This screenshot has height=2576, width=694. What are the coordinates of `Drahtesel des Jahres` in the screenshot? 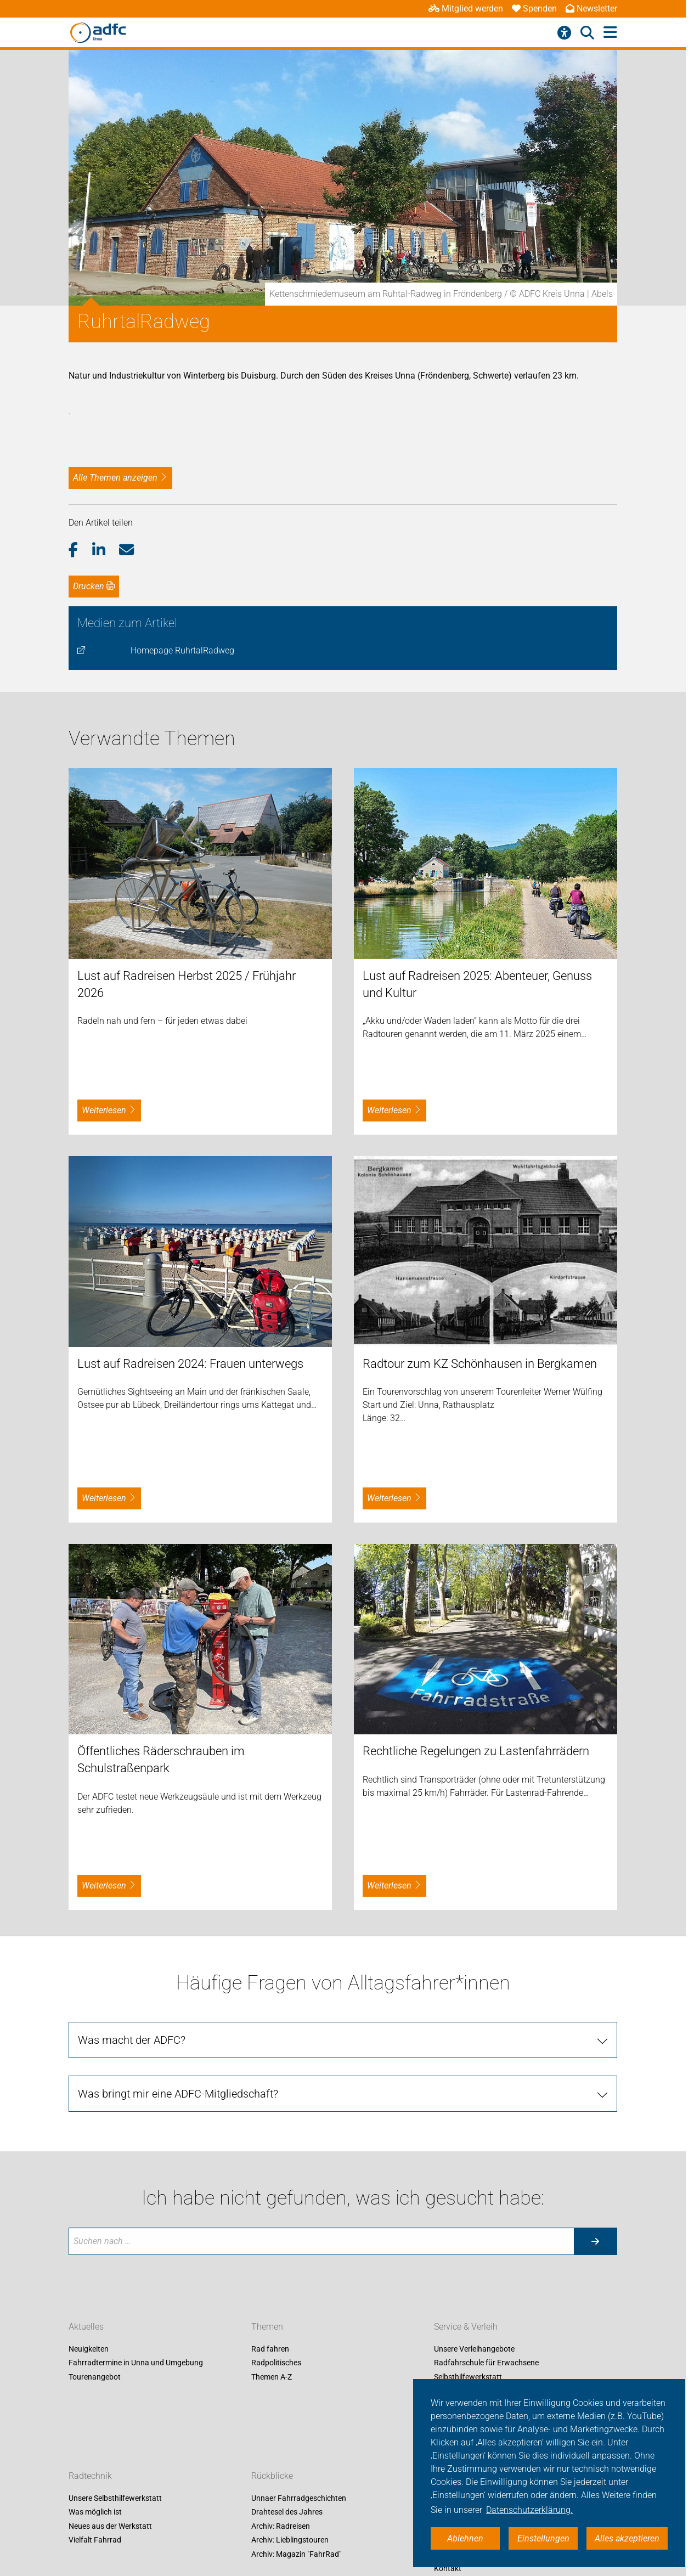 It's located at (287, 2512).